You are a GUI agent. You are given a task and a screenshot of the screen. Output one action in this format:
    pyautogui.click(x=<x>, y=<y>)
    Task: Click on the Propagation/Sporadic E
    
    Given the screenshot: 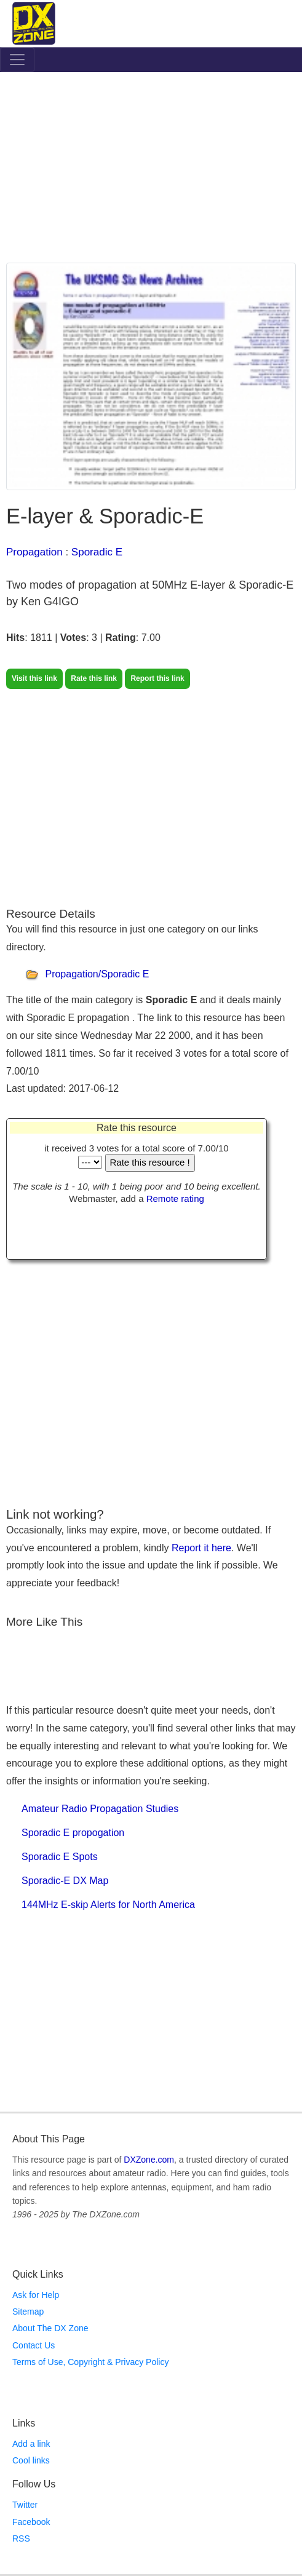 What is the action you would take?
    pyautogui.click(x=97, y=974)
    